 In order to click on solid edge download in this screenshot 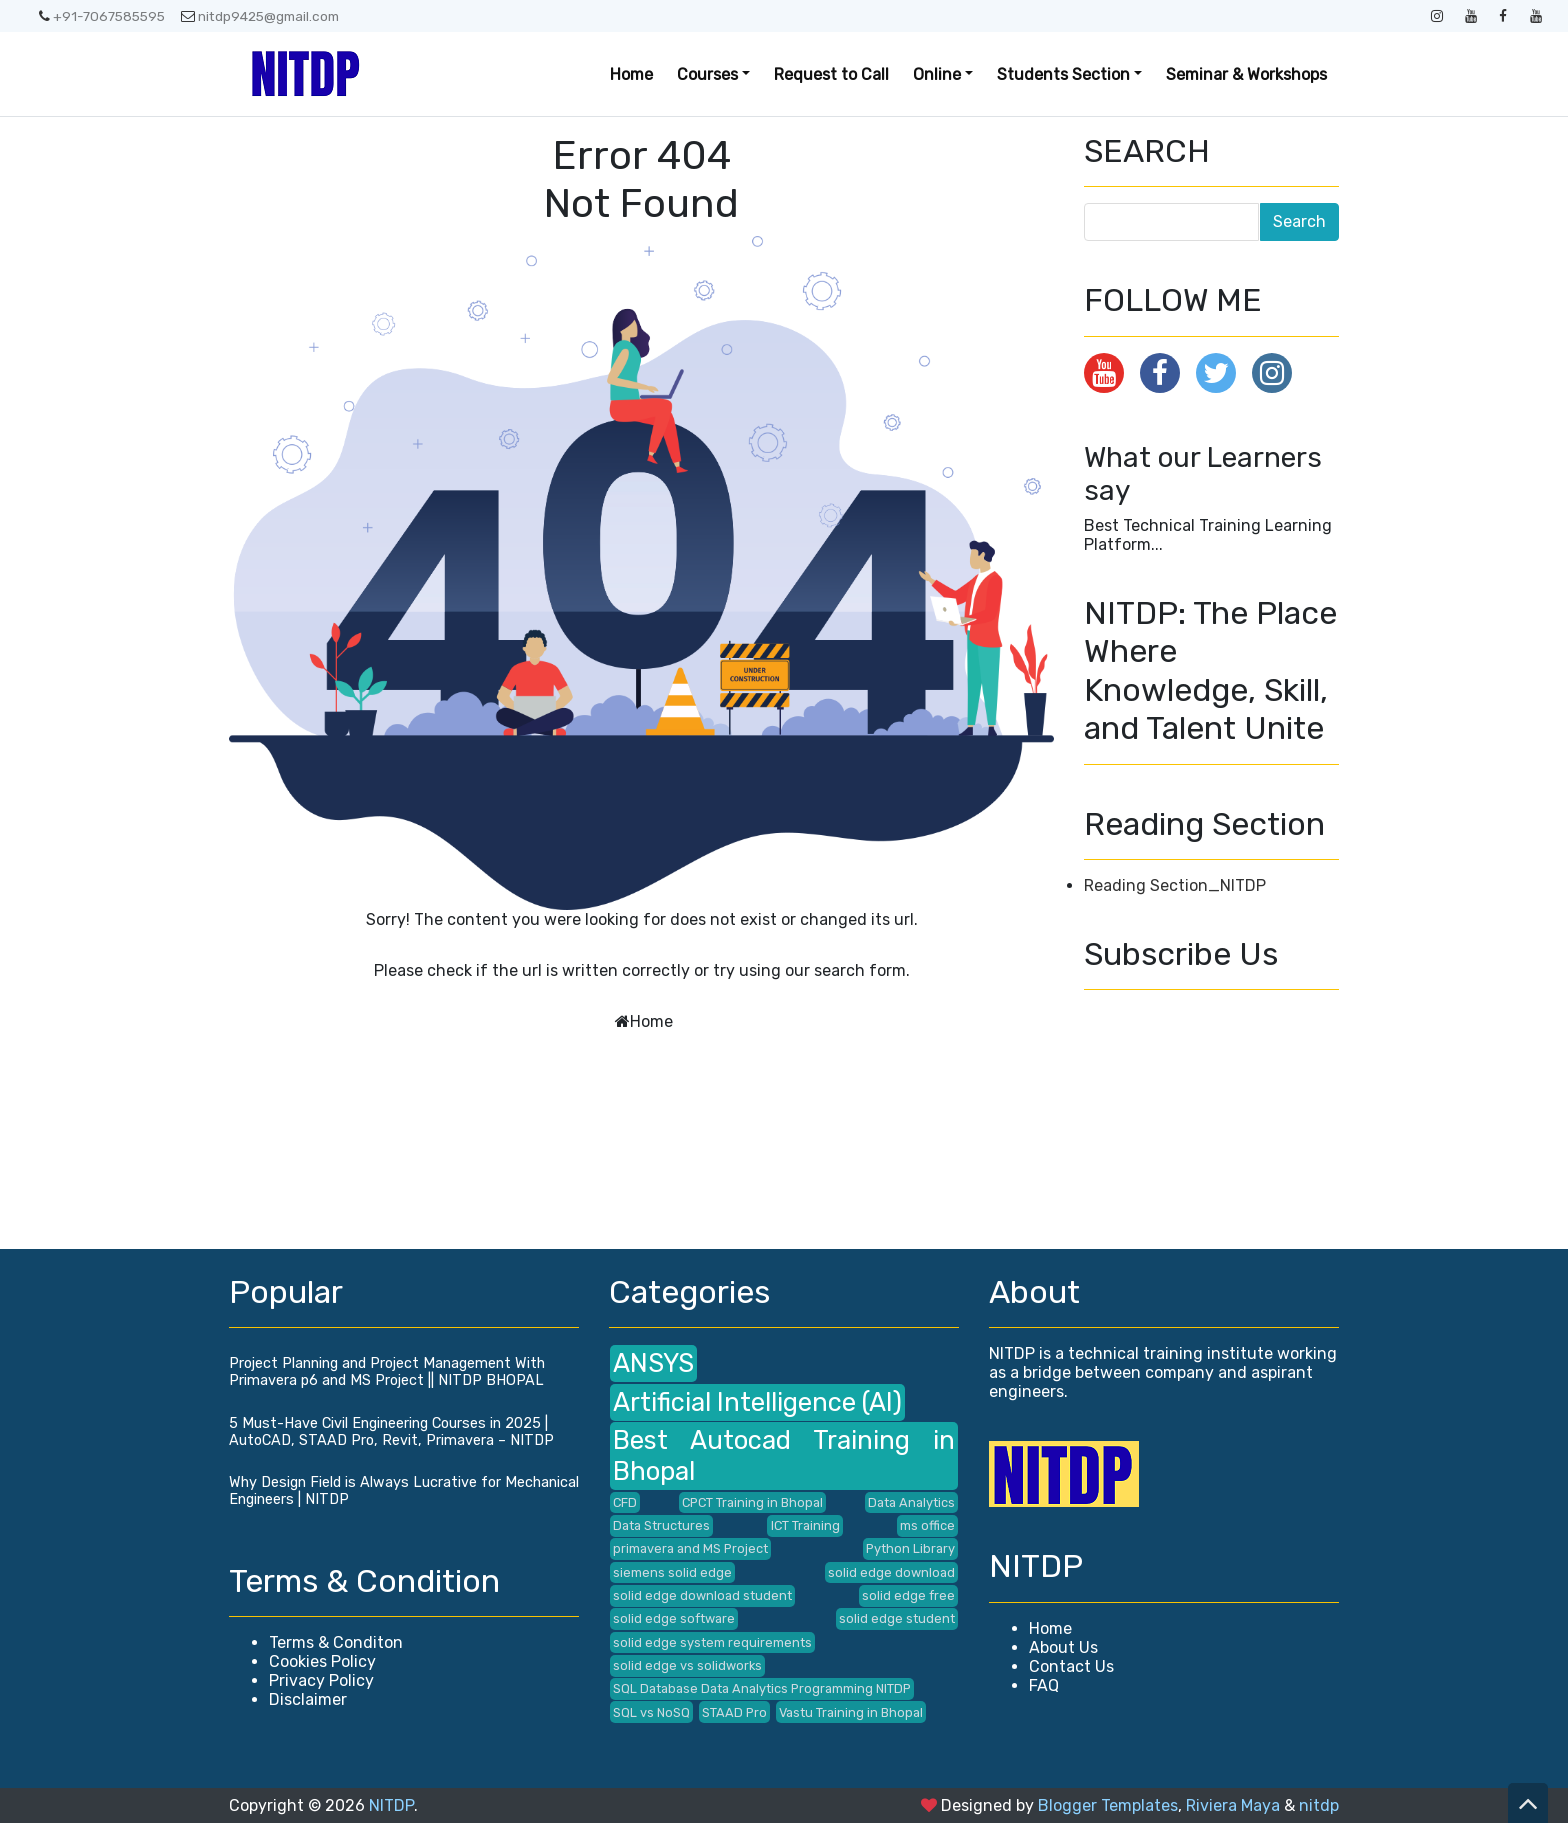, I will do `click(891, 1572)`.